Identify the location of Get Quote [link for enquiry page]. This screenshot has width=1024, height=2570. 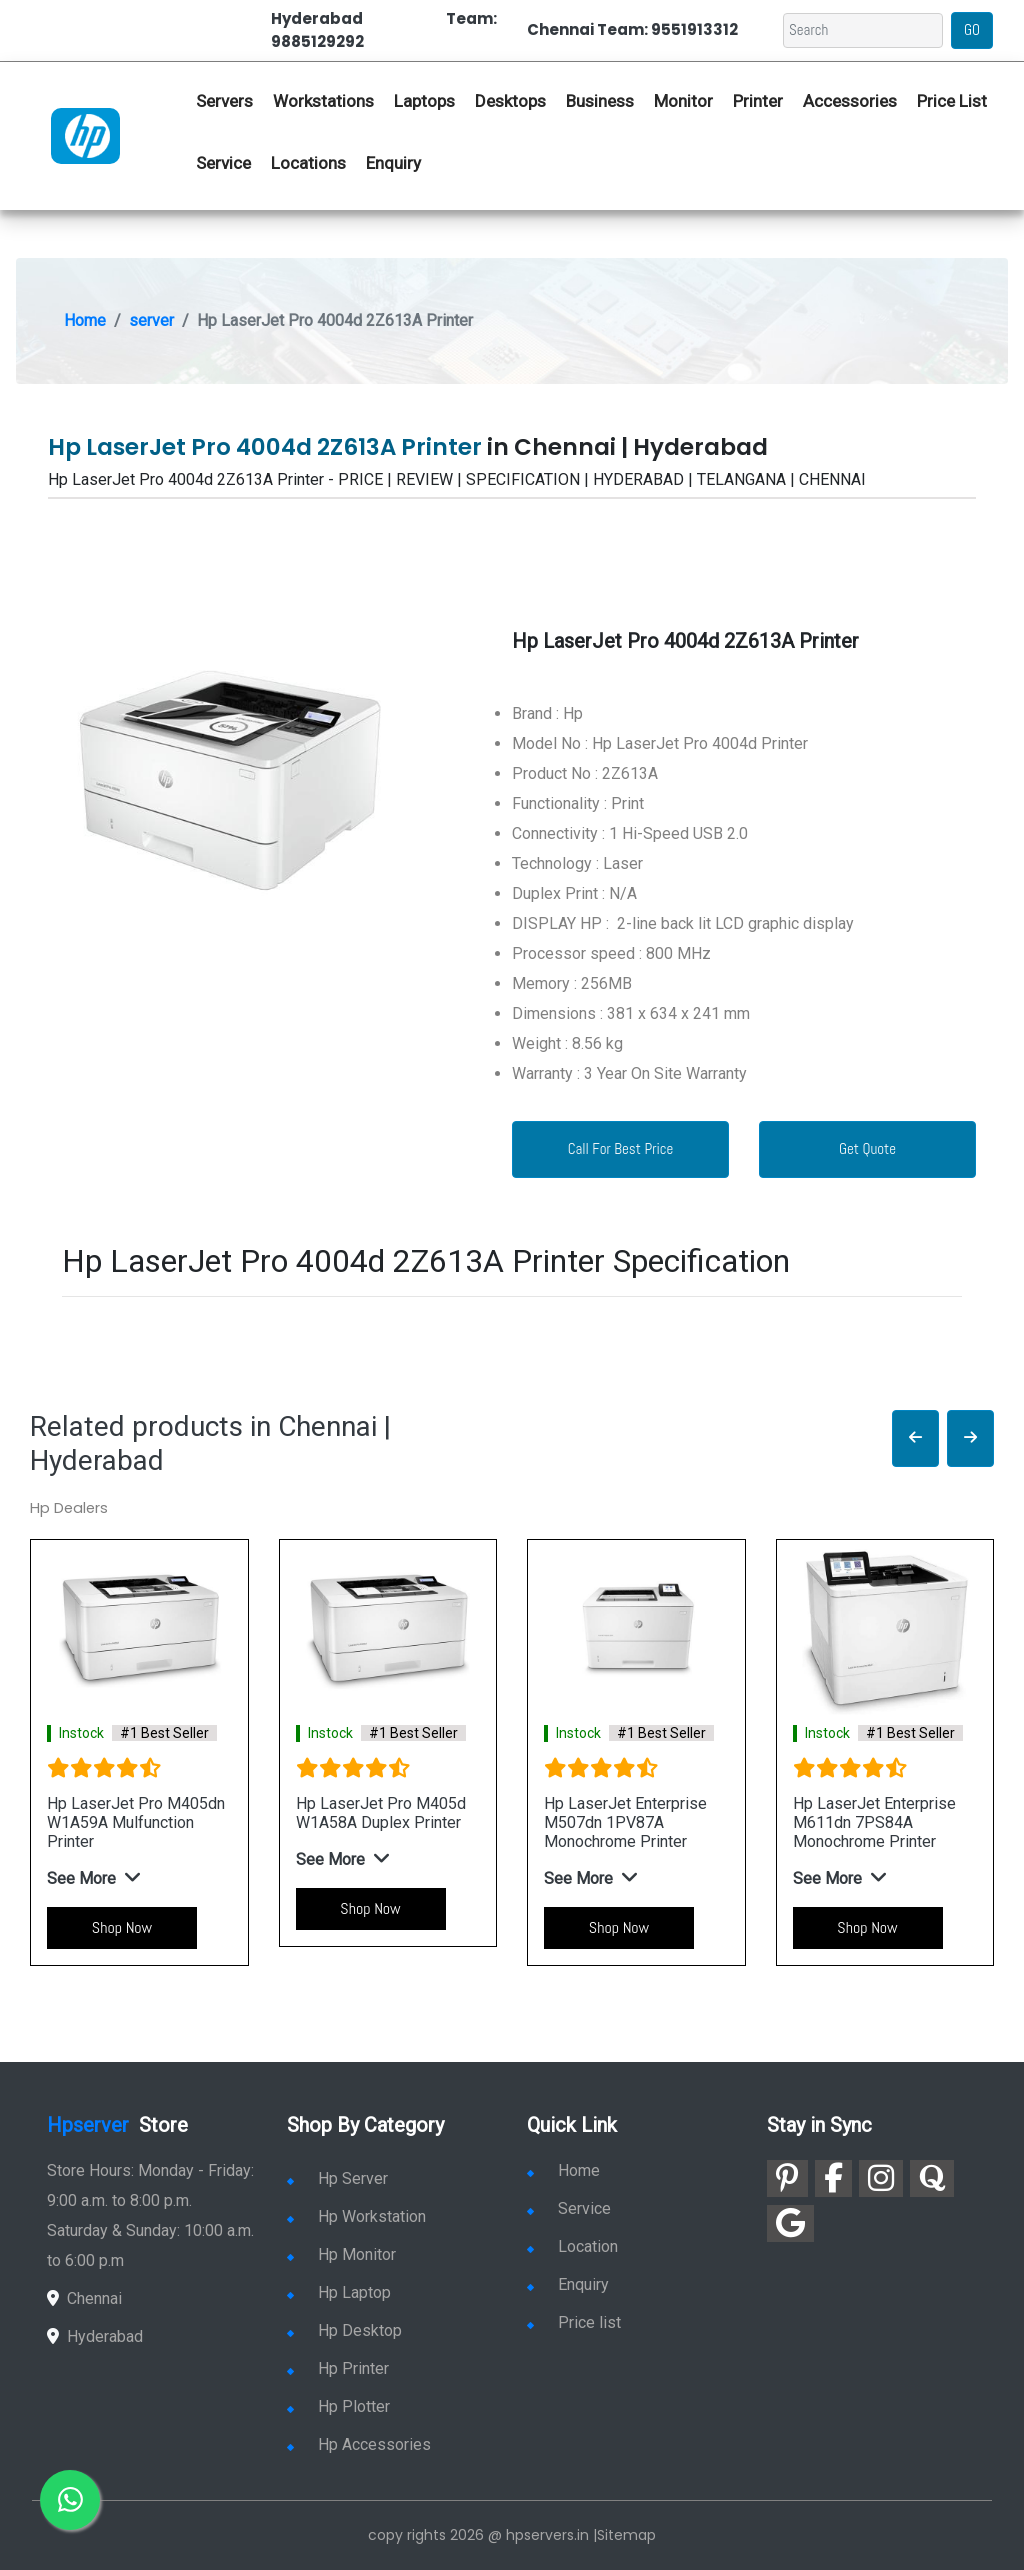
(867, 1148).